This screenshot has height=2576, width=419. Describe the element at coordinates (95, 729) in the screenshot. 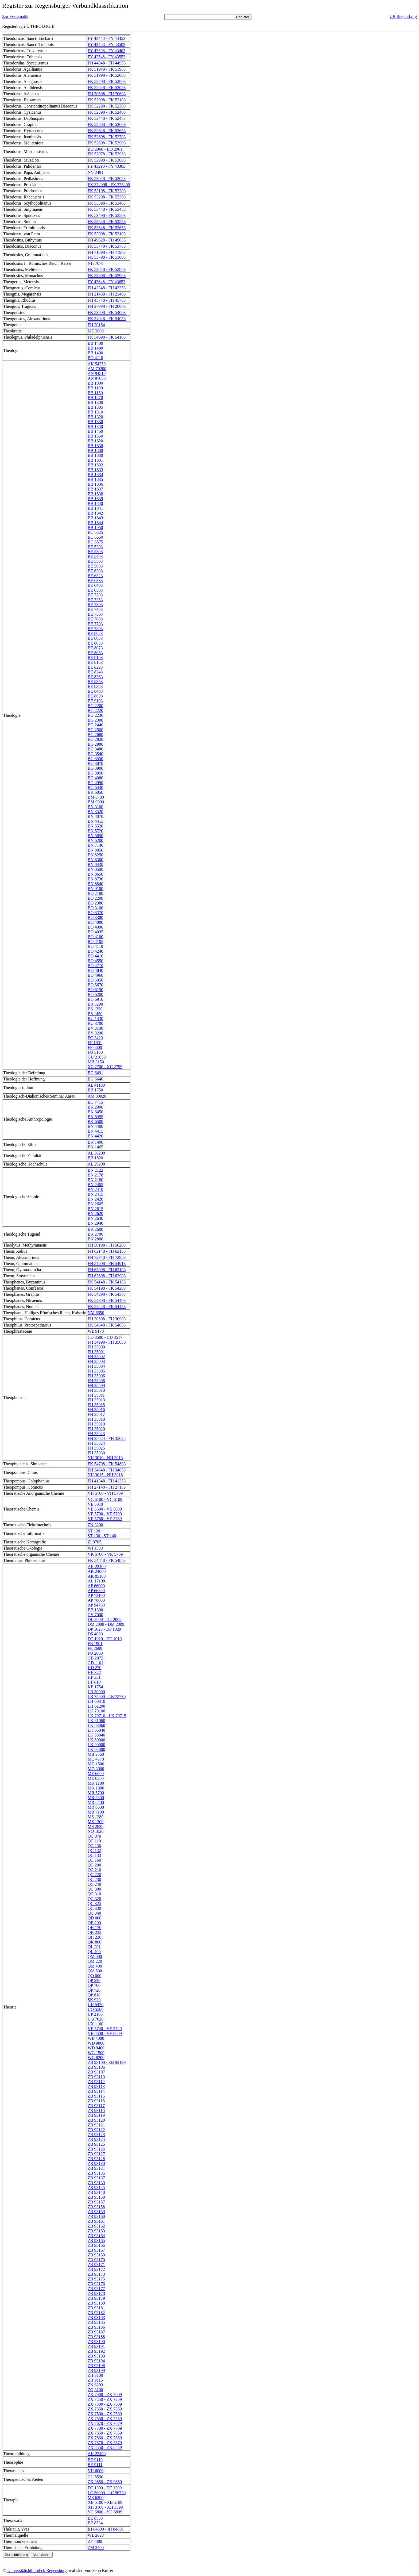

I see `BG 2500` at that location.